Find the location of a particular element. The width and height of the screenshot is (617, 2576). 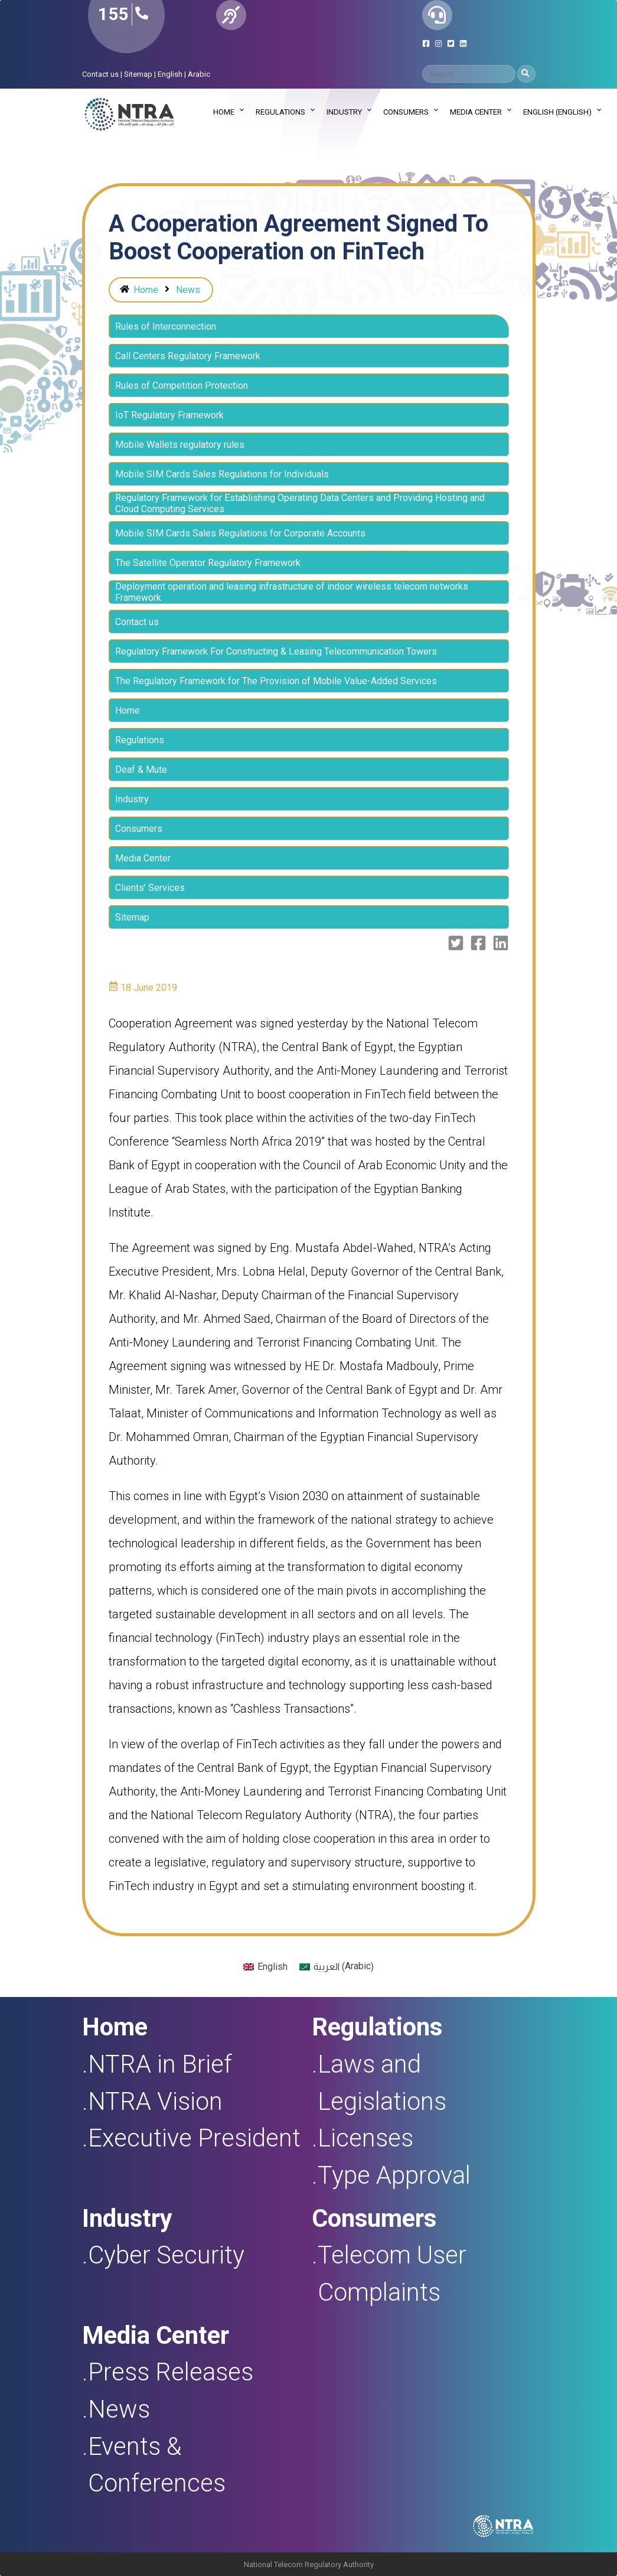

Contact us is located at coordinates (100, 74).